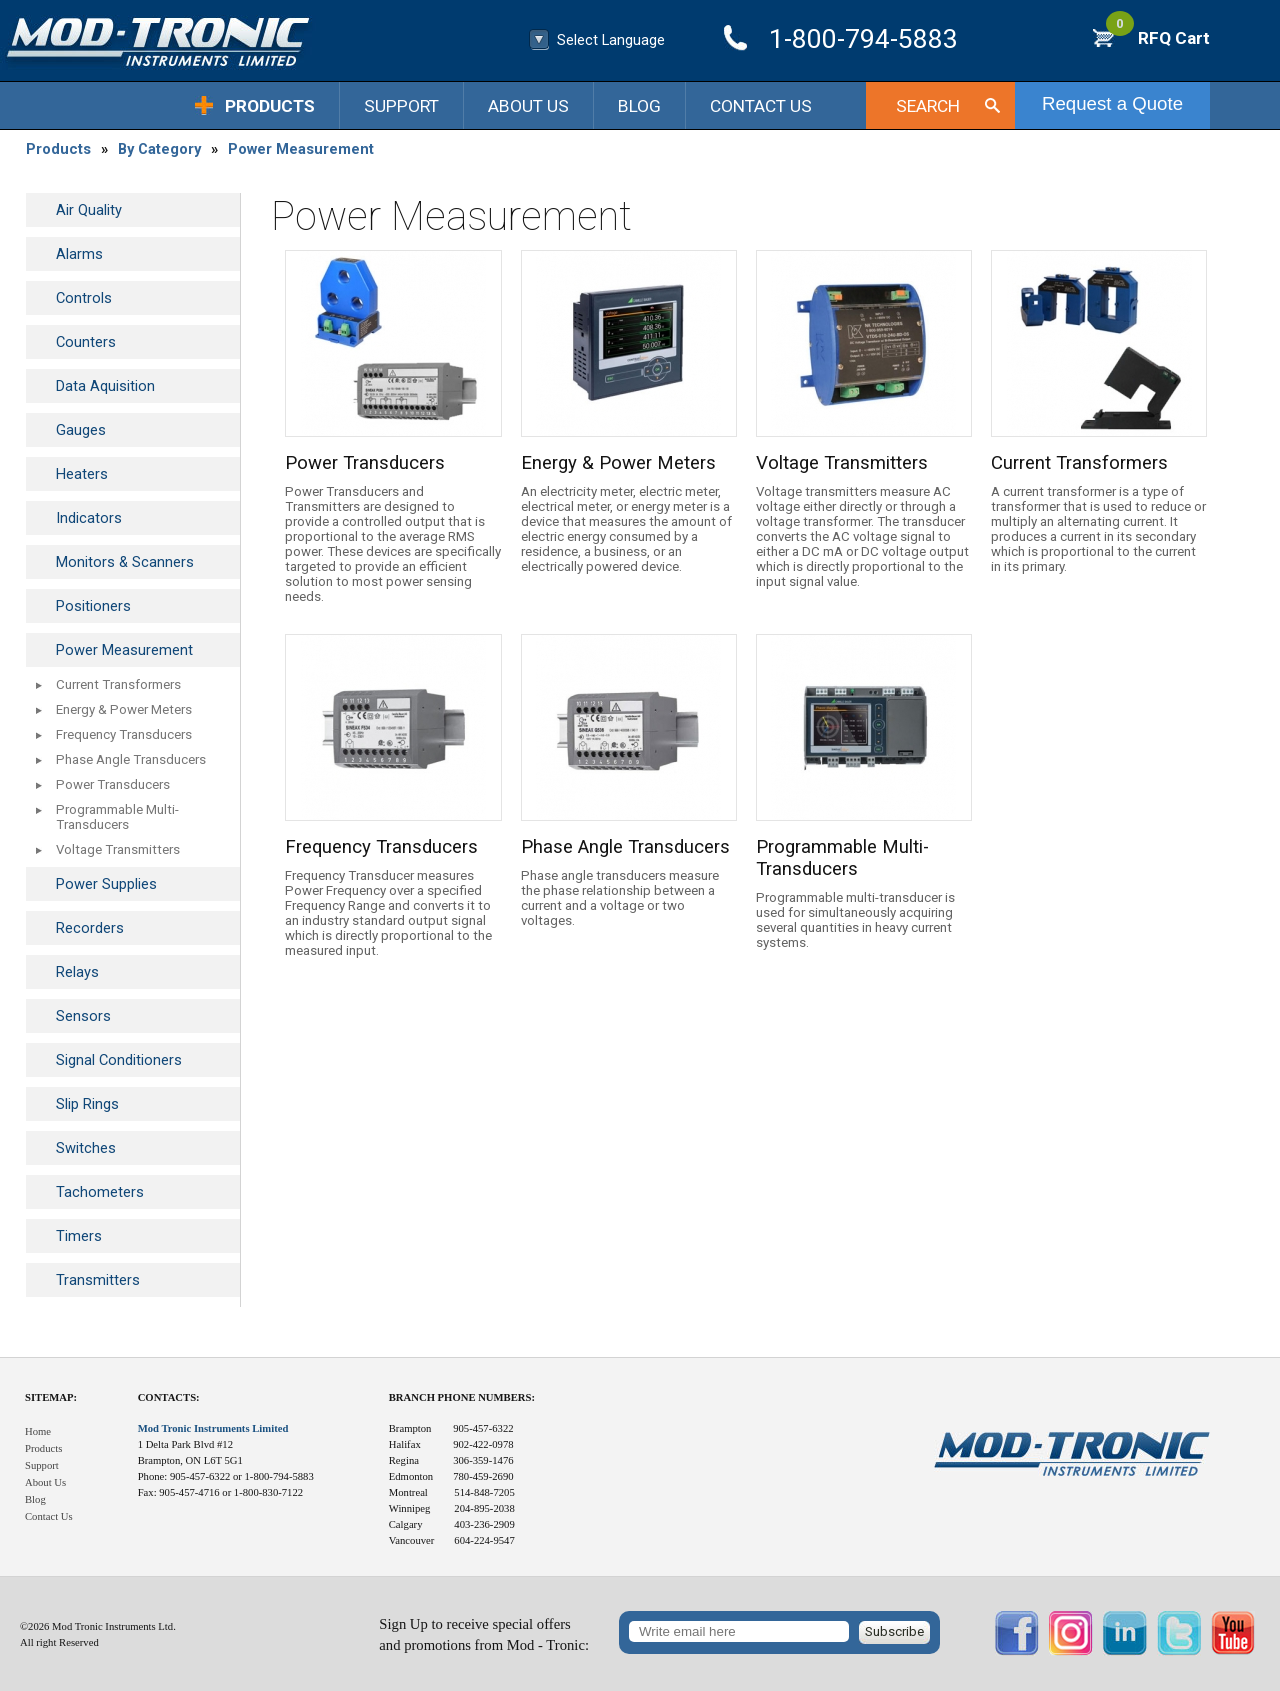 This screenshot has height=1691, width=1280. What do you see at coordinates (38, 1431) in the screenshot?
I see `Home` at bounding box center [38, 1431].